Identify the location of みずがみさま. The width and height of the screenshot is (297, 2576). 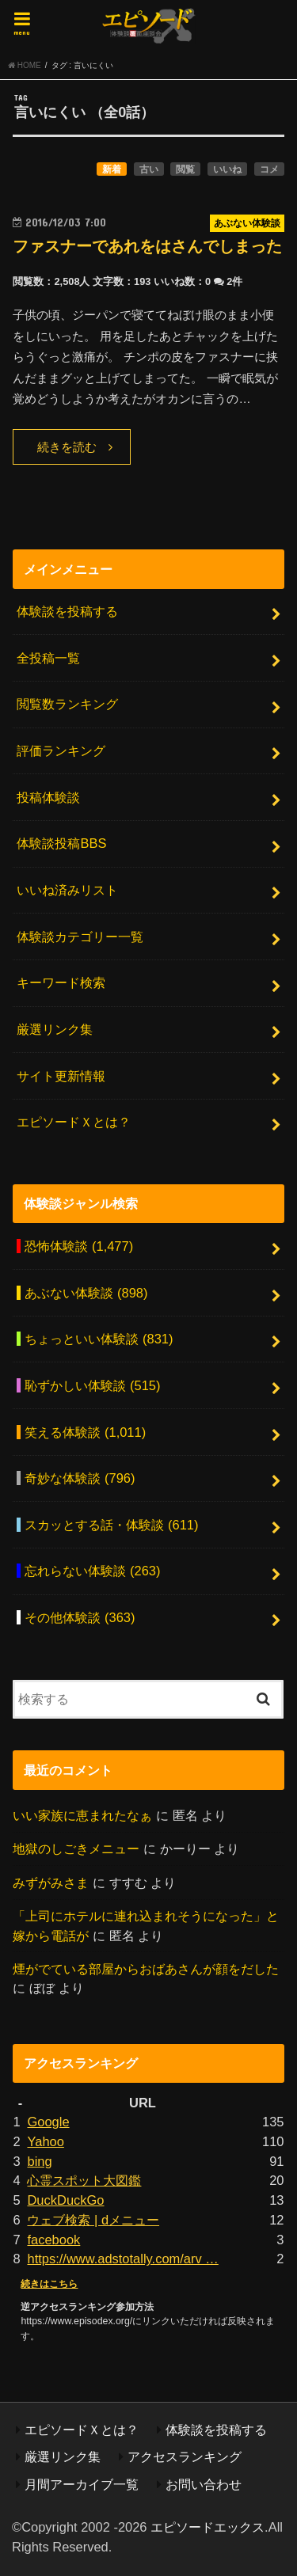
(51, 1882).